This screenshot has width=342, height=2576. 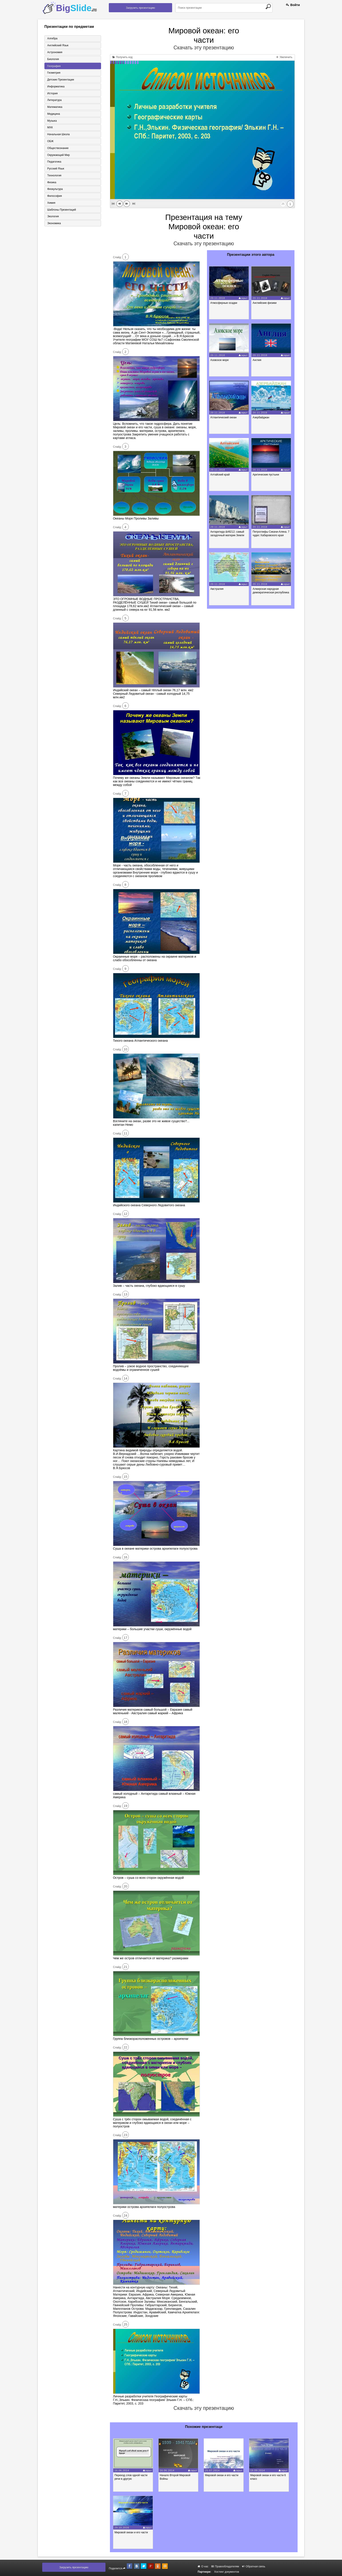 I want to click on Русский язык, so click(x=55, y=169).